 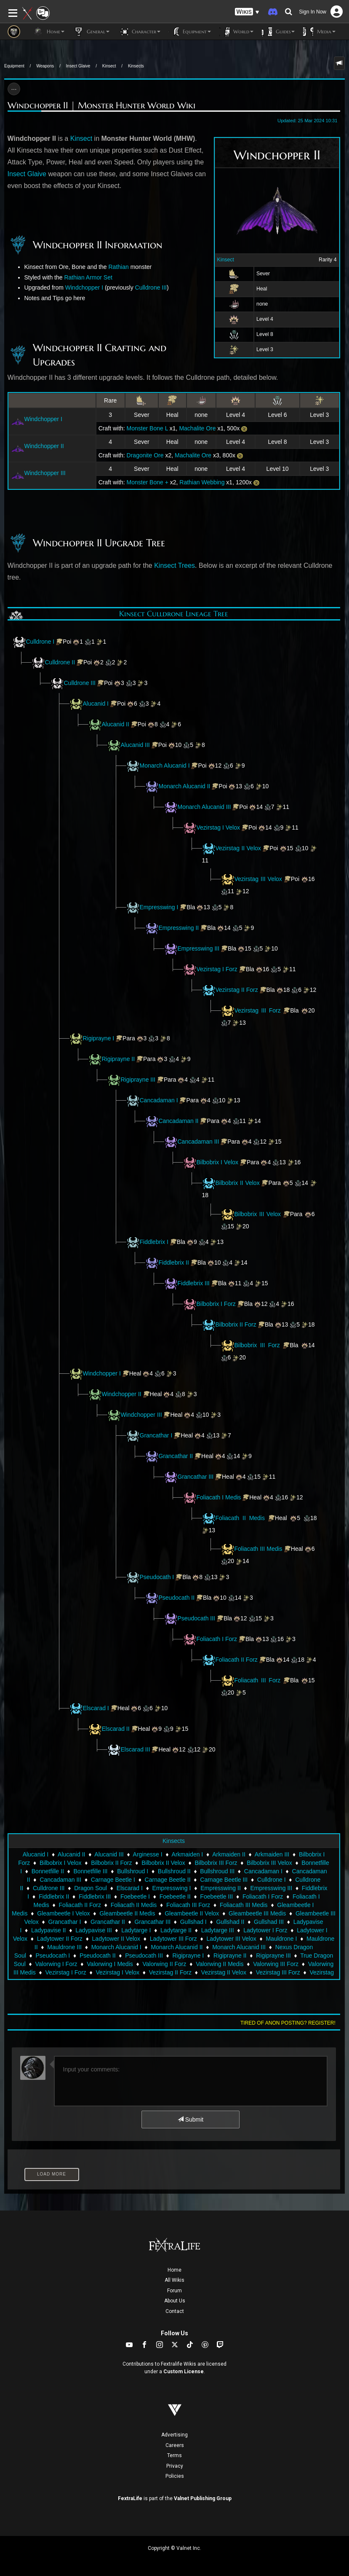 I want to click on Pseudocath III, so click(x=197, y=1618).